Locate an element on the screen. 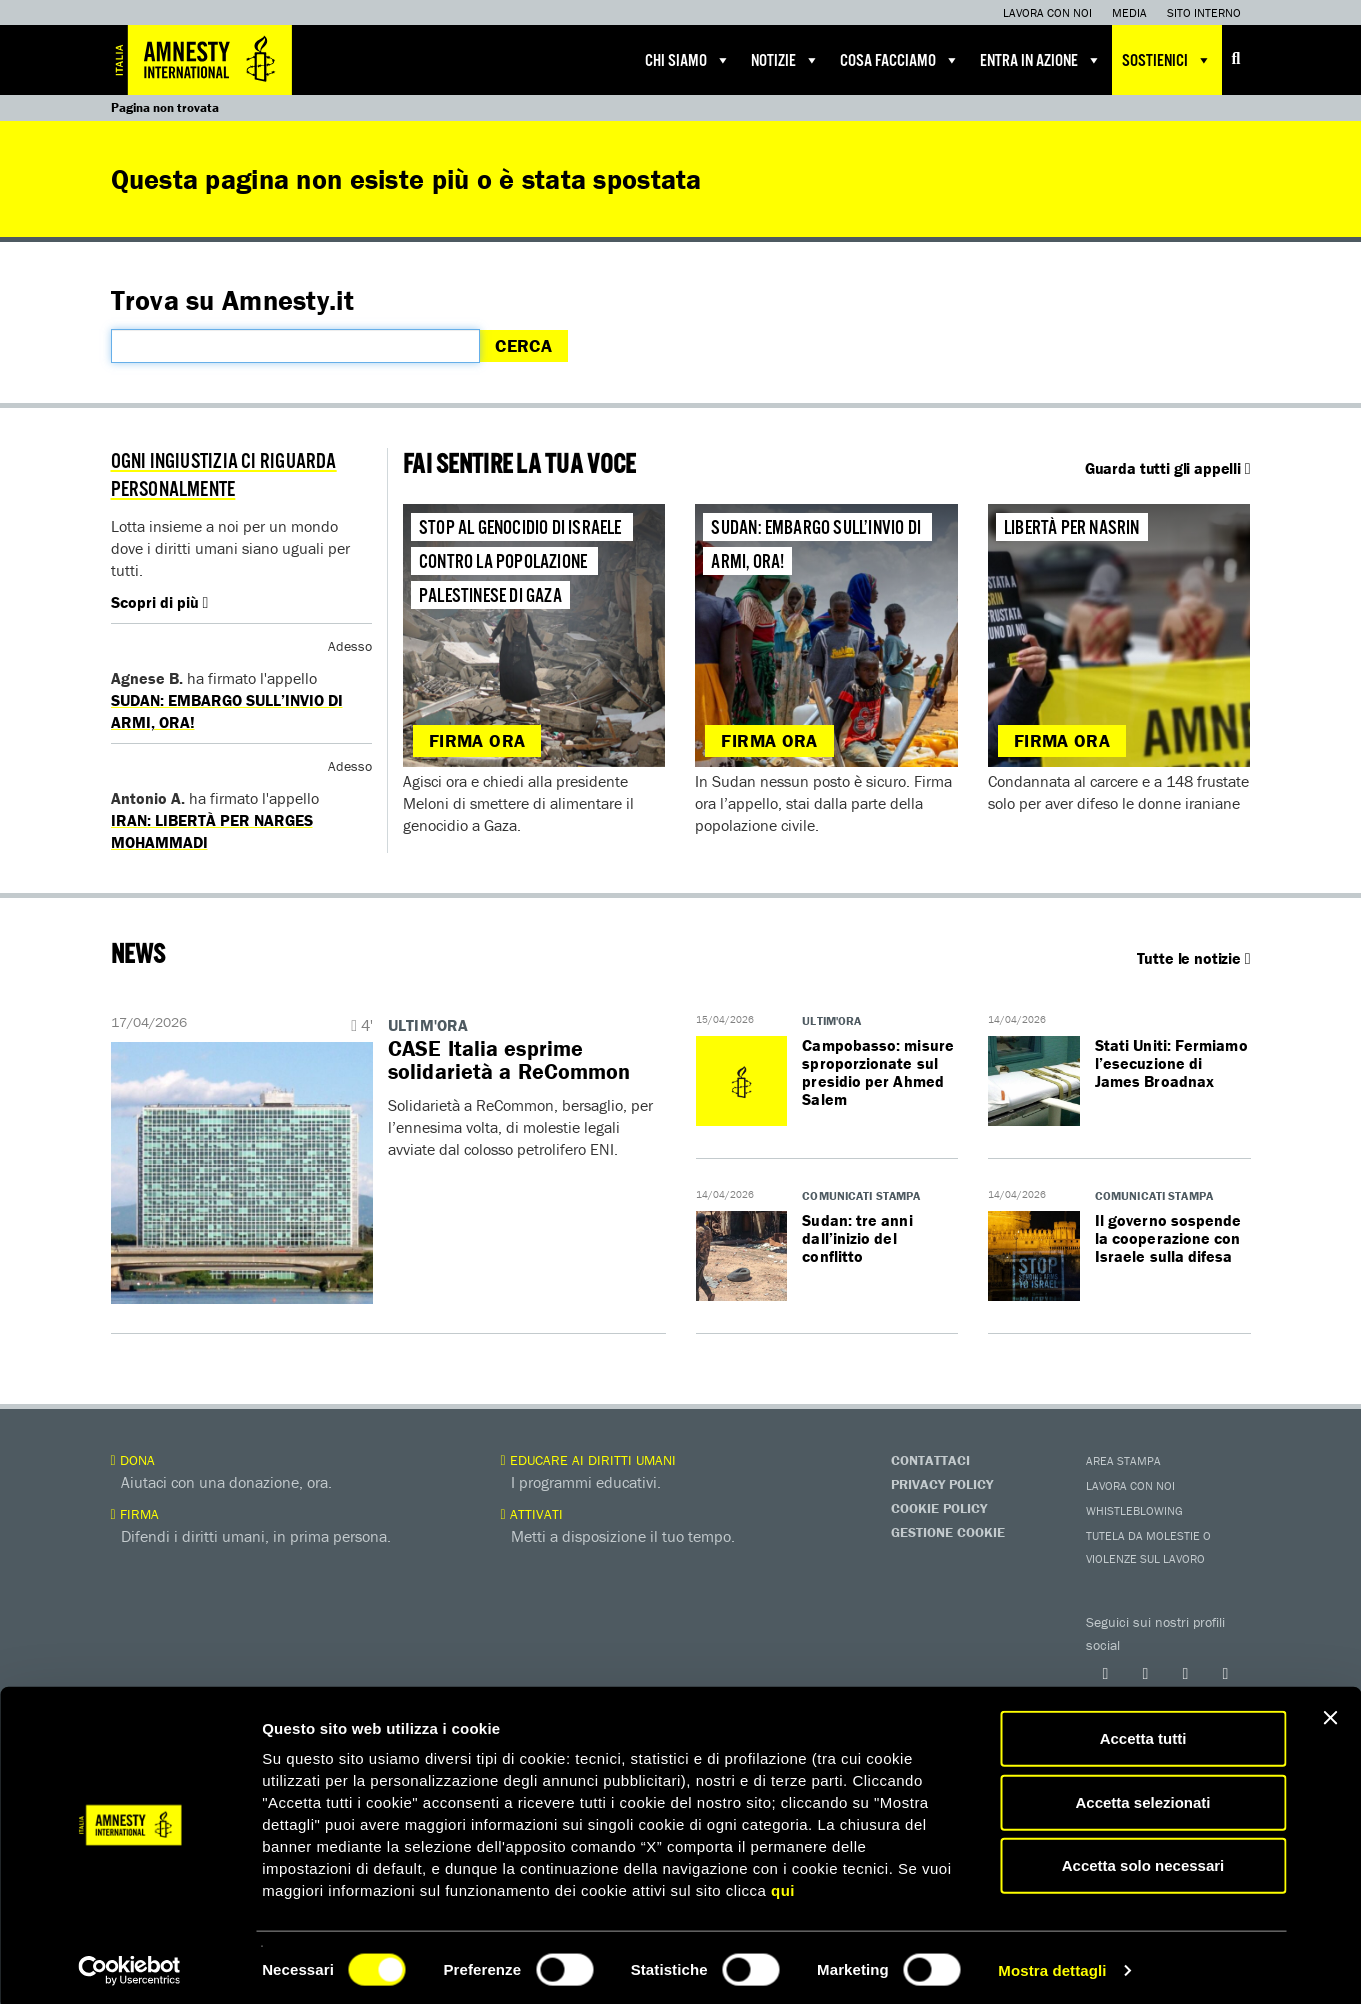 This screenshot has height=2004, width=1361. Il governo sospende la cooperazione con Israele sulla difesa is located at coordinates (1169, 1238).